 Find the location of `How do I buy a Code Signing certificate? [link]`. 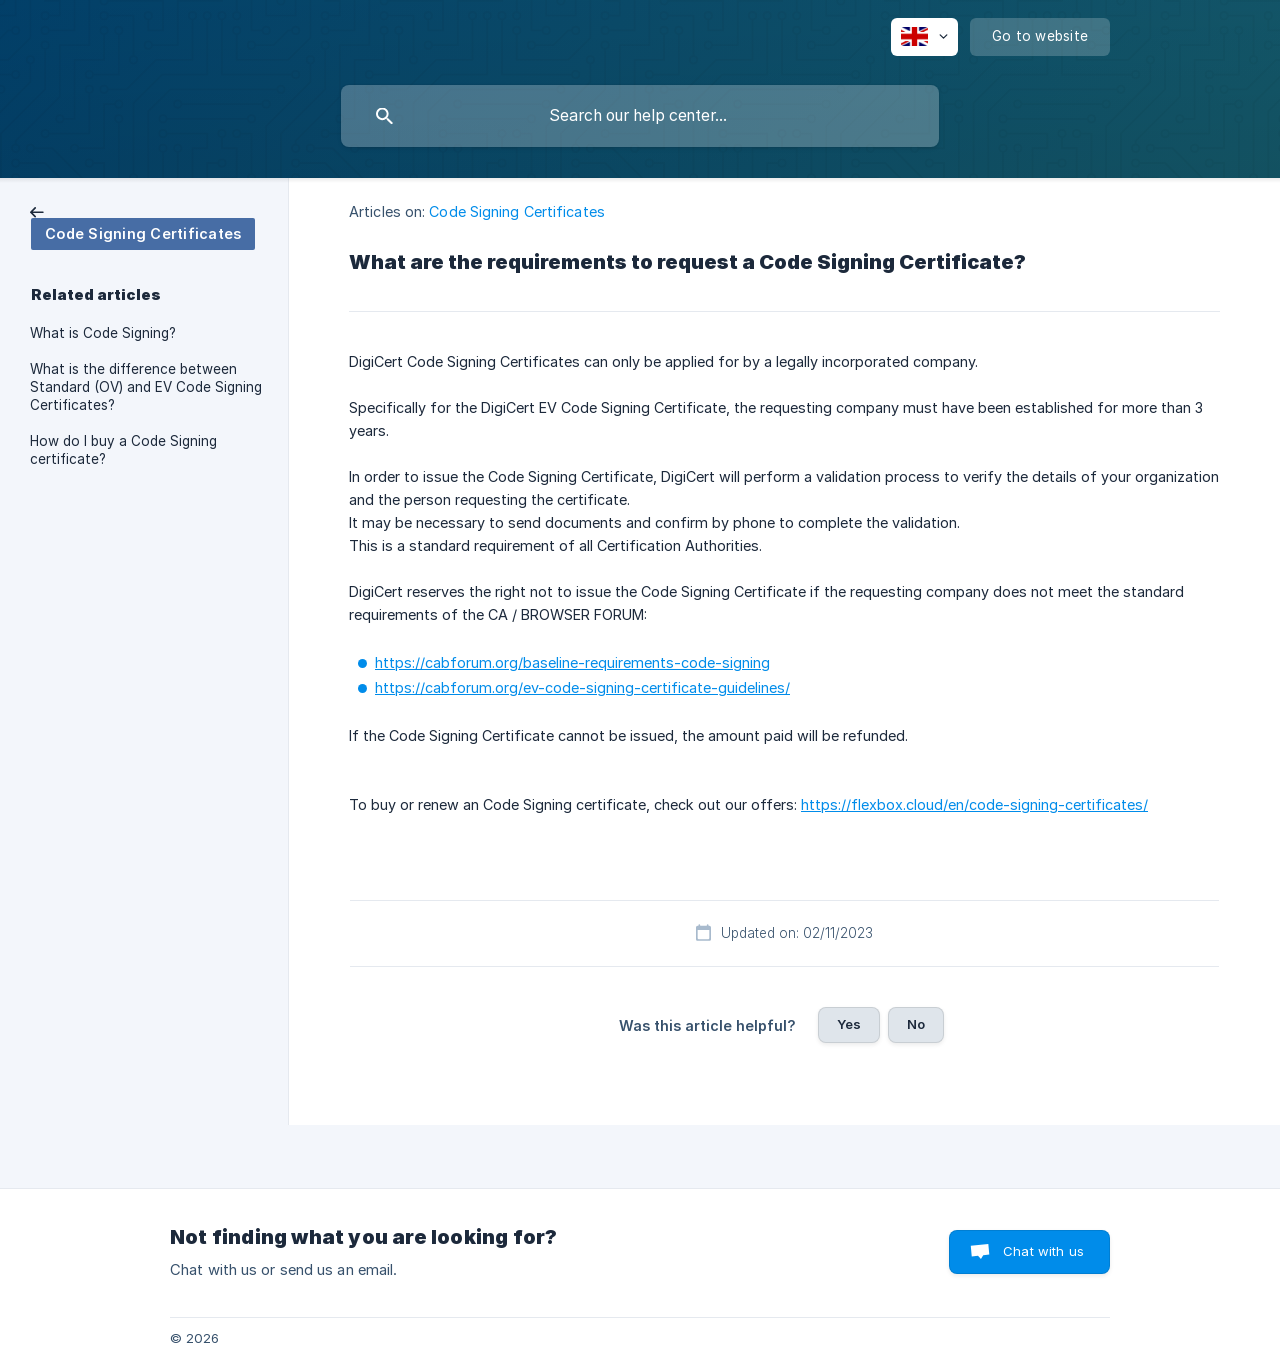

How do I buy a Code Signing certificate? [link] is located at coordinates (123, 450).